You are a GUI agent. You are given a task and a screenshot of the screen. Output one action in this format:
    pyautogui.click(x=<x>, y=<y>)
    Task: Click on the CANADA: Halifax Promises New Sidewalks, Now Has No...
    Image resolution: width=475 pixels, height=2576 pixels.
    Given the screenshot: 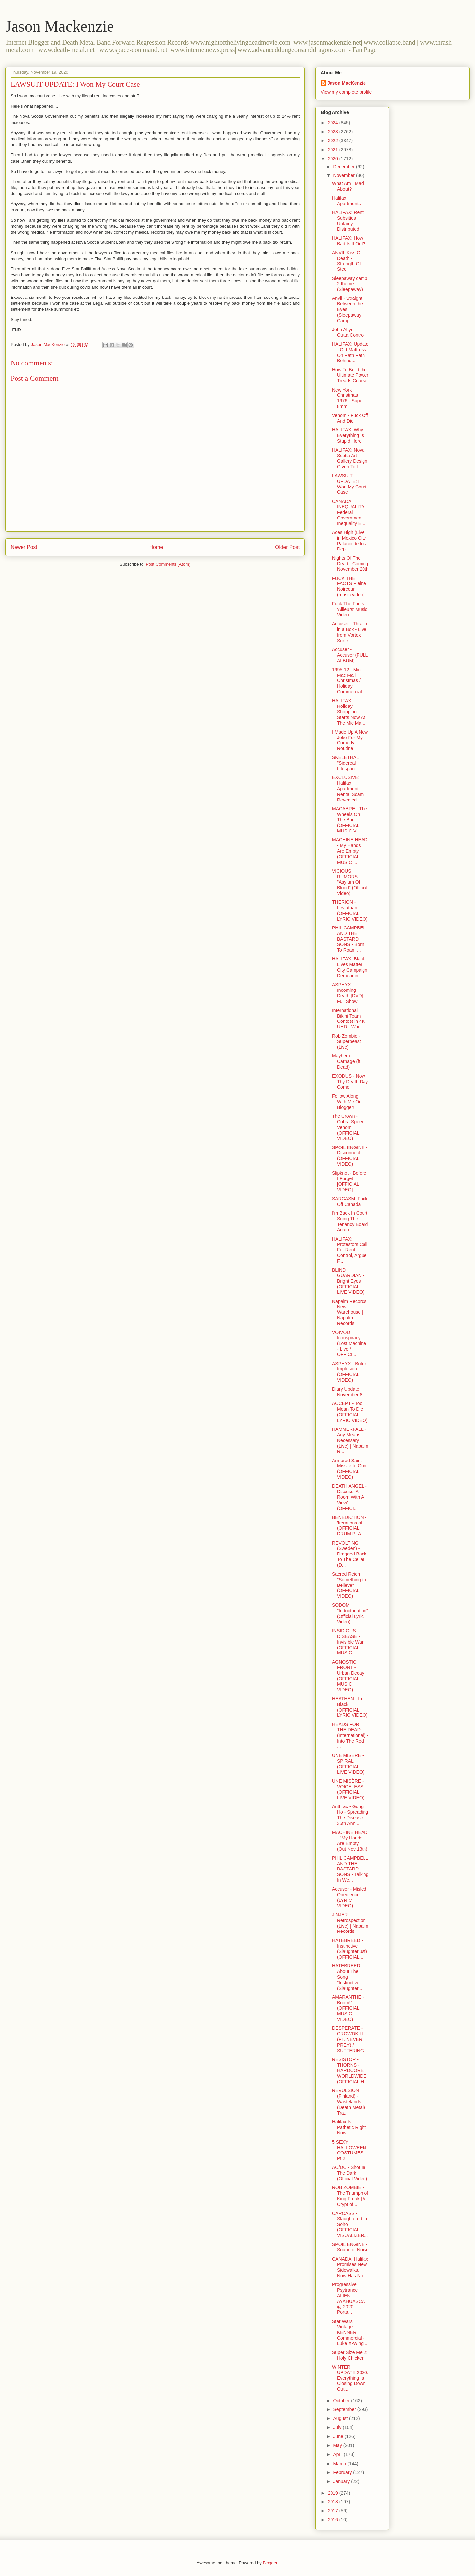 What is the action you would take?
    pyautogui.click(x=350, y=2267)
    